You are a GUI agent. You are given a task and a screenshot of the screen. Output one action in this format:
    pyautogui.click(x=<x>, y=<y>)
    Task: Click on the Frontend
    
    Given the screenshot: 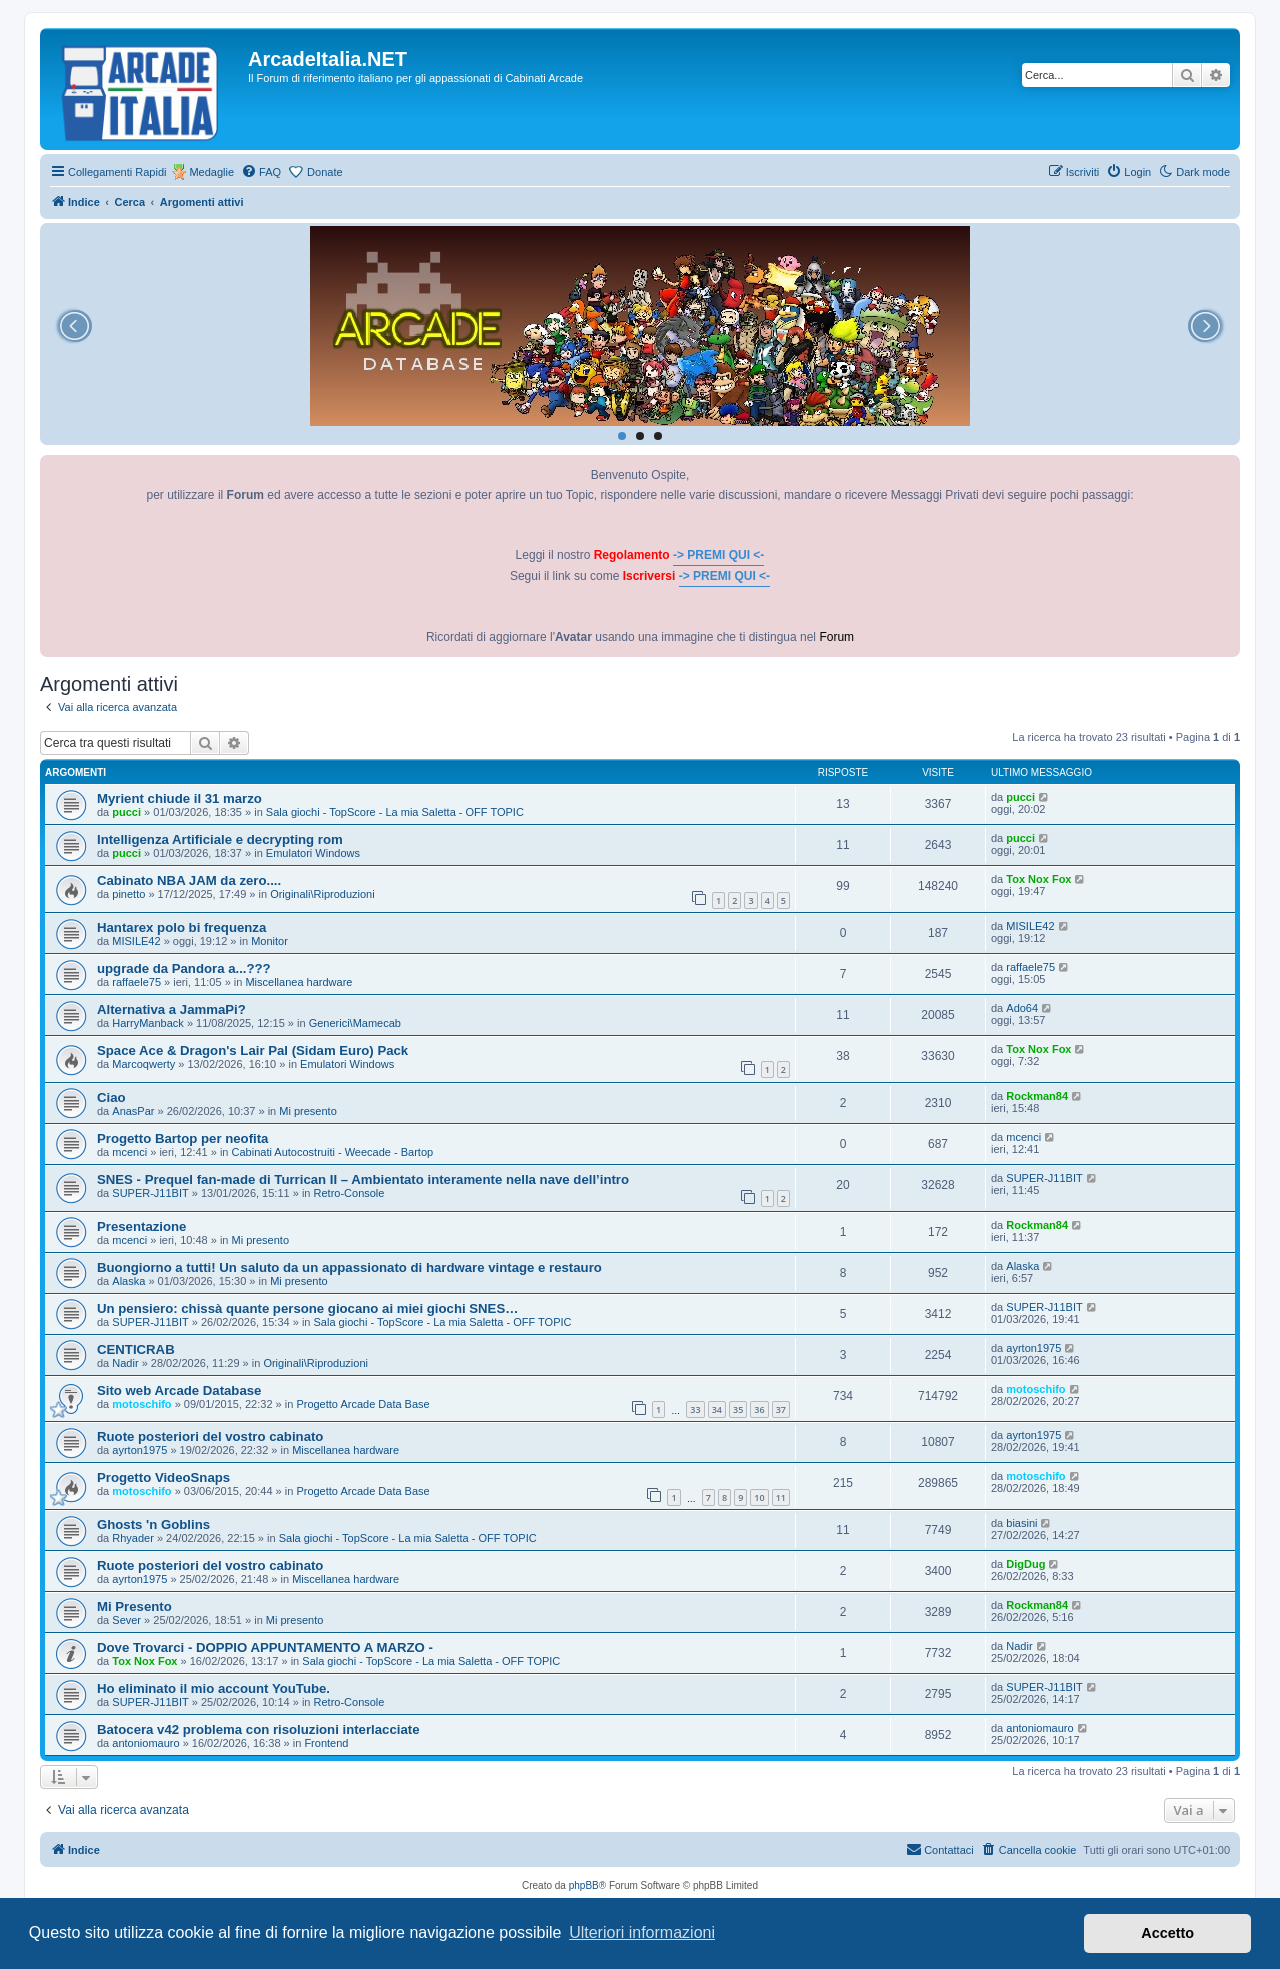 What is the action you would take?
    pyautogui.click(x=326, y=1743)
    